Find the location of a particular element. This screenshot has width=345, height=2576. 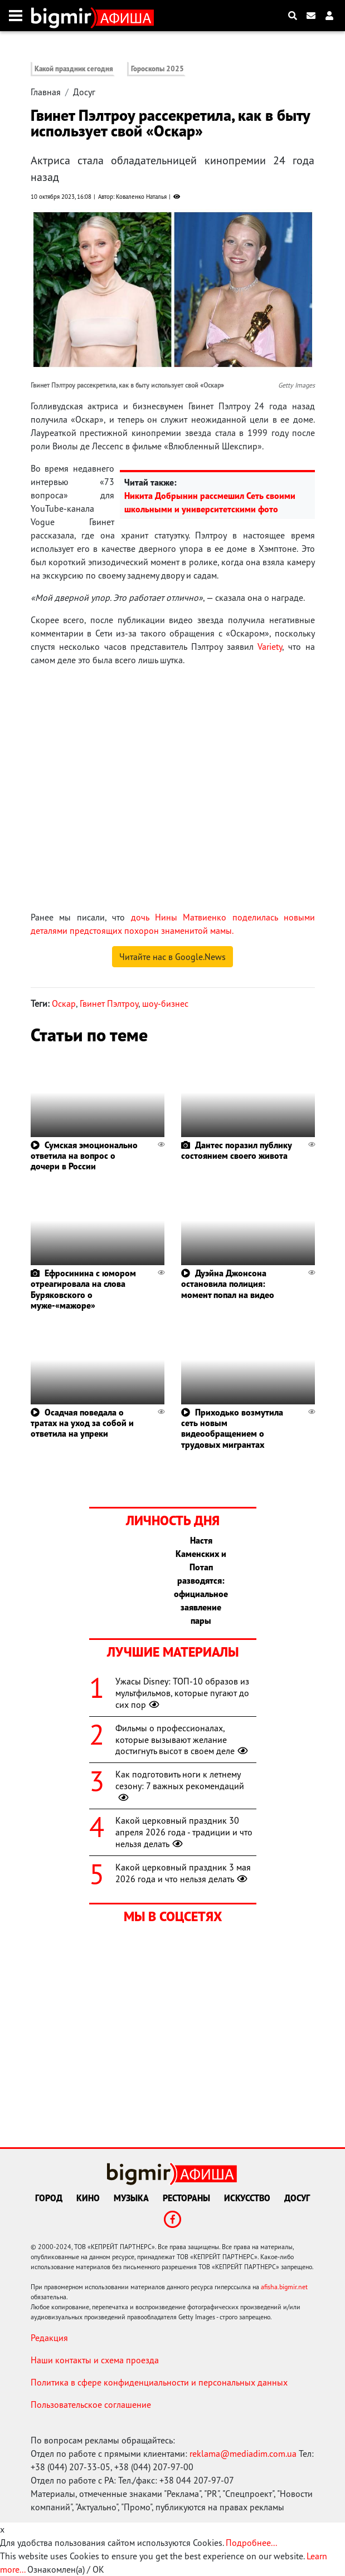

Город is located at coordinates (48, 2197).